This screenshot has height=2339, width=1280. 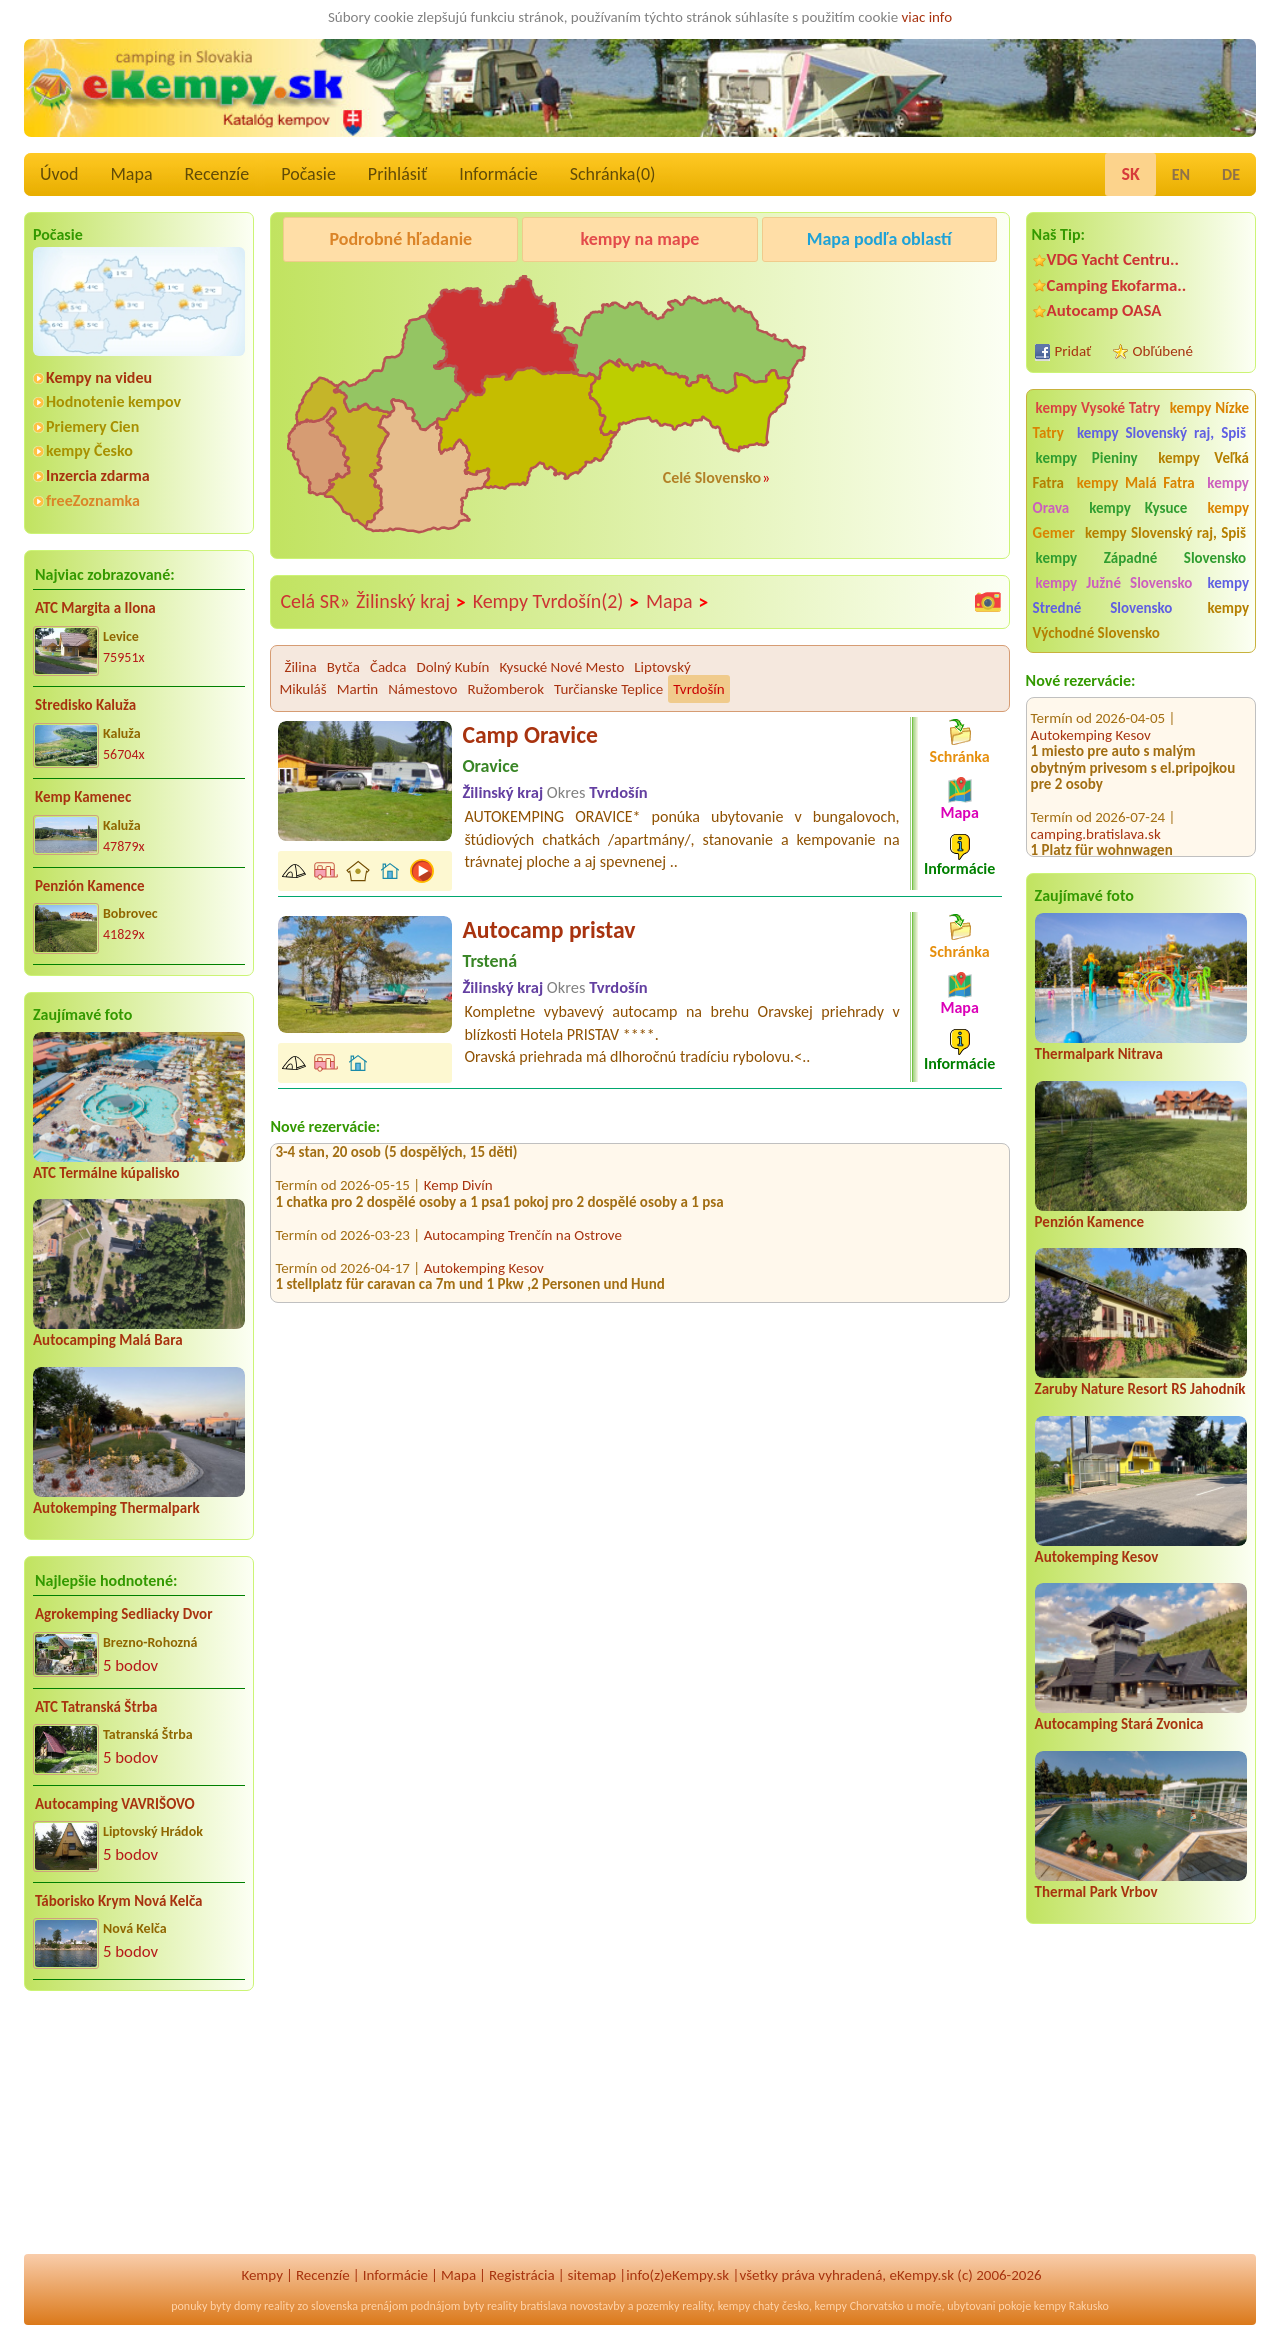 I want to click on kempy Chorvatsko, so click(x=859, y=2306).